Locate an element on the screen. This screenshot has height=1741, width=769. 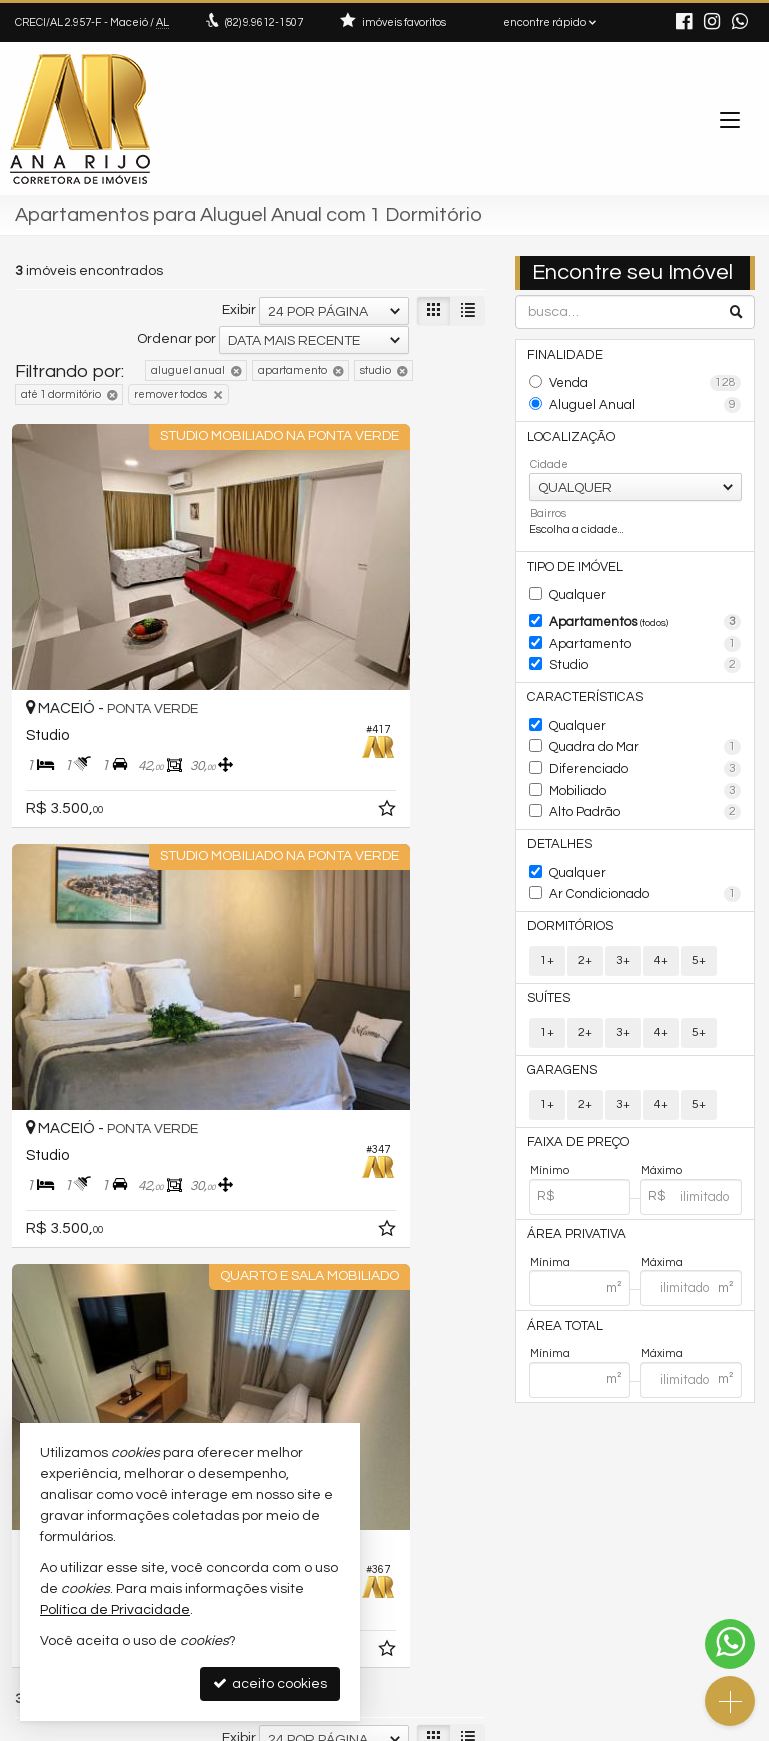
5+ is located at coordinates (699, 909).